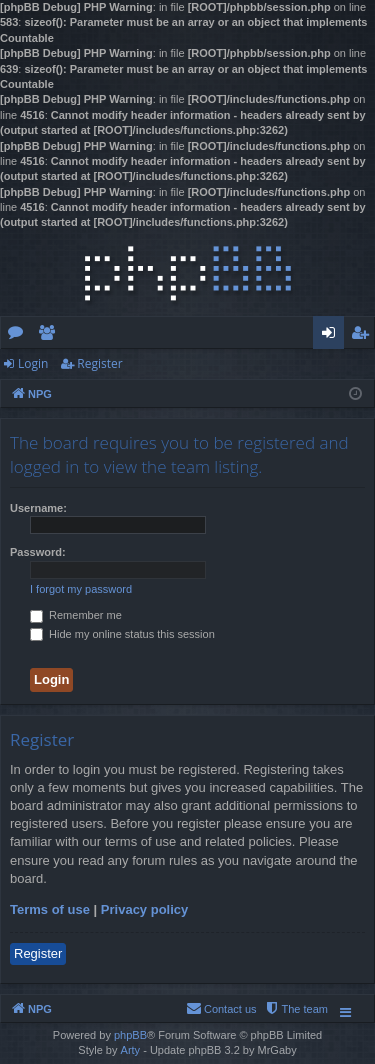  What do you see at coordinates (332, 336) in the screenshot?
I see `Login [menuitem]` at bounding box center [332, 336].